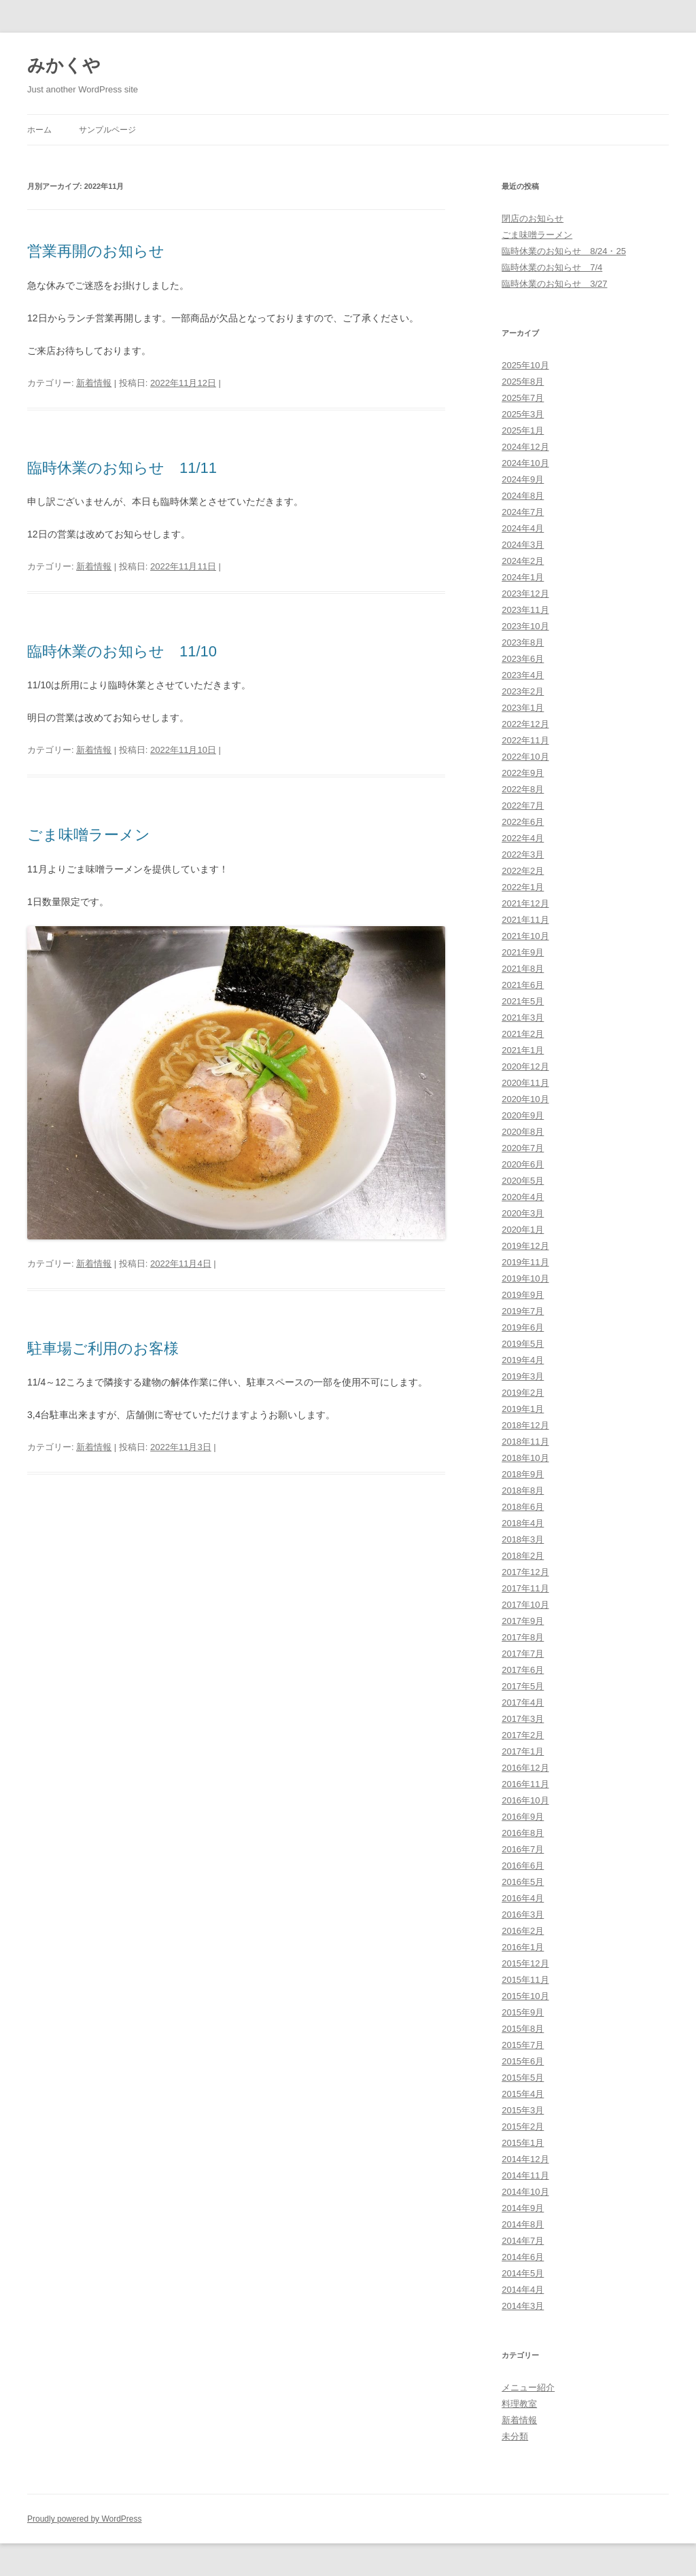 Image resolution: width=696 pixels, height=2576 pixels. Describe the element at coordinates (64, 65) in the screenshot. I see `みかくや` at that location.